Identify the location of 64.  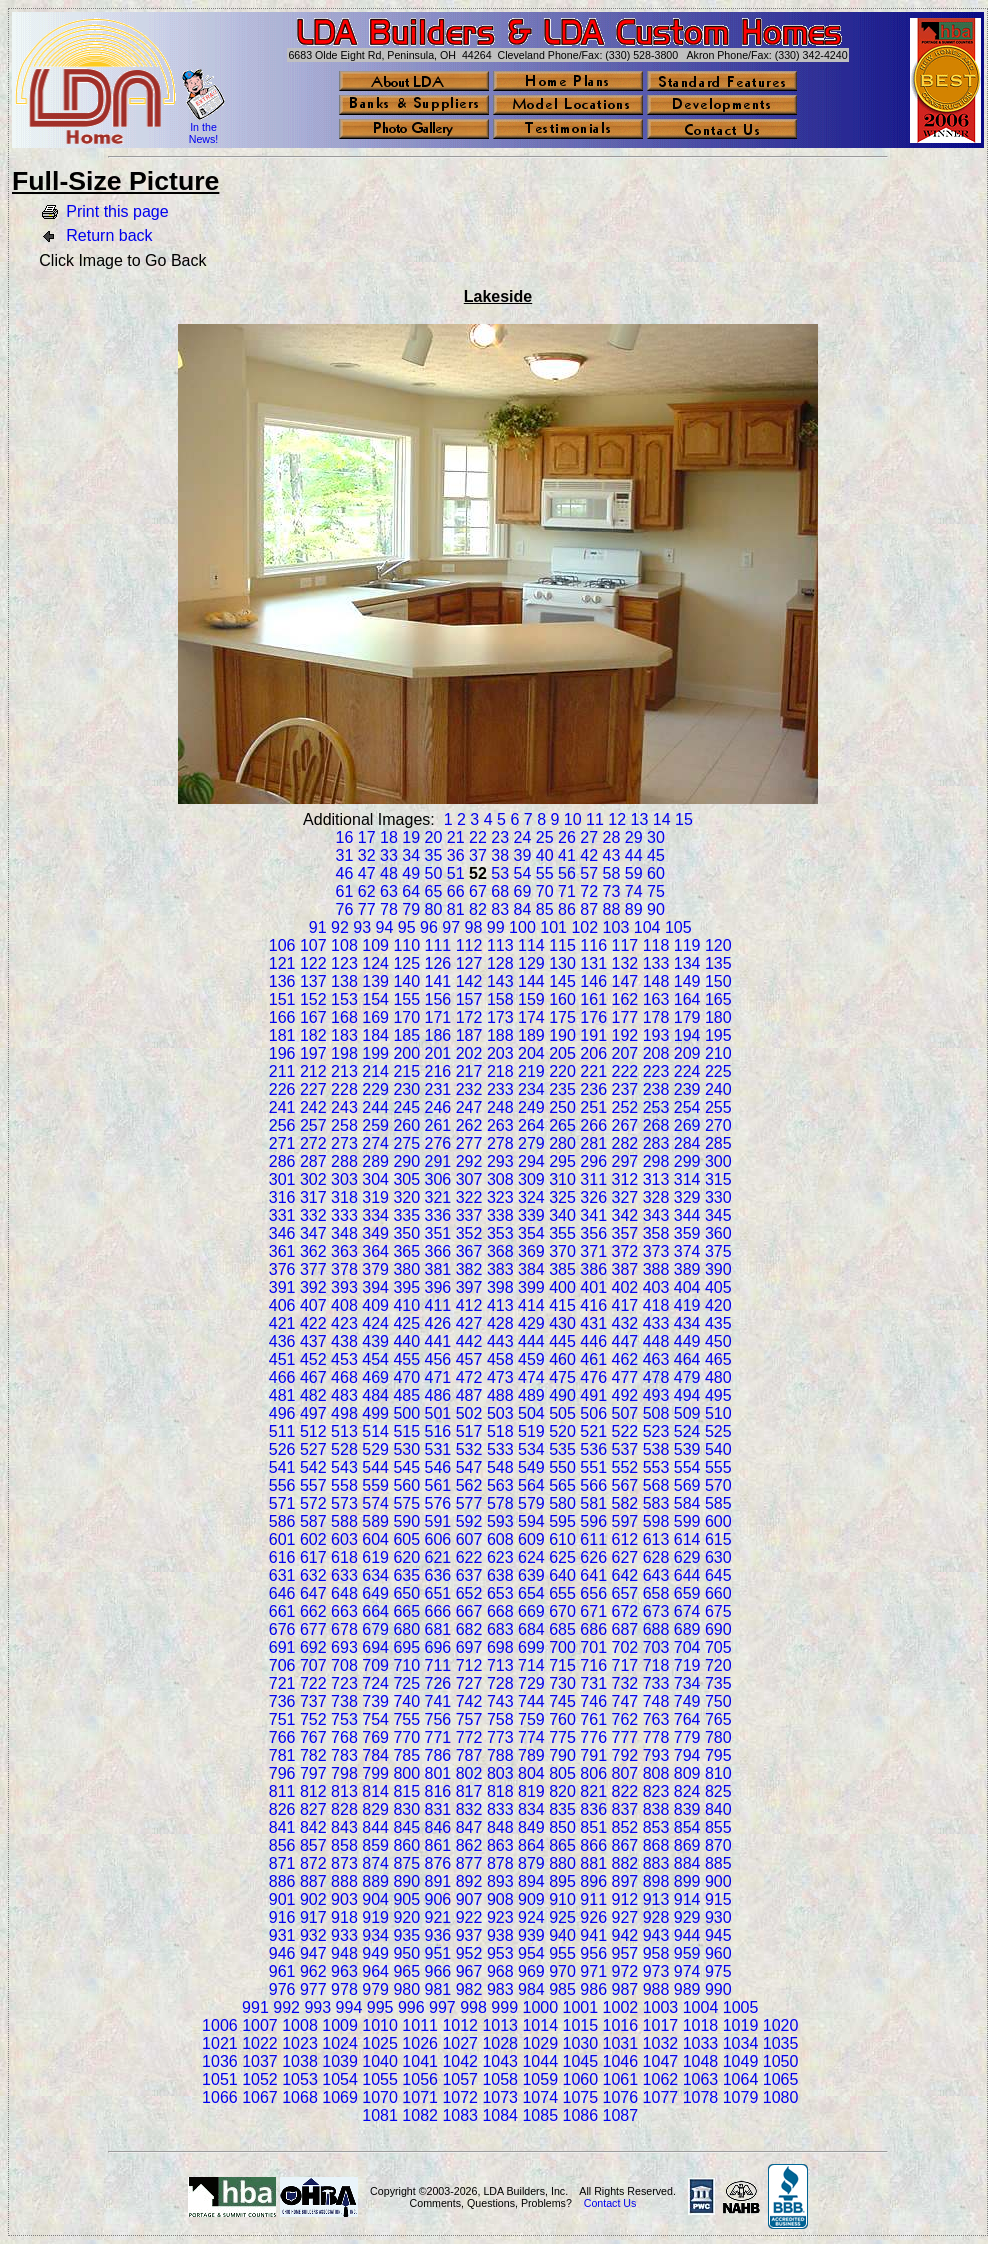
(411, 891).